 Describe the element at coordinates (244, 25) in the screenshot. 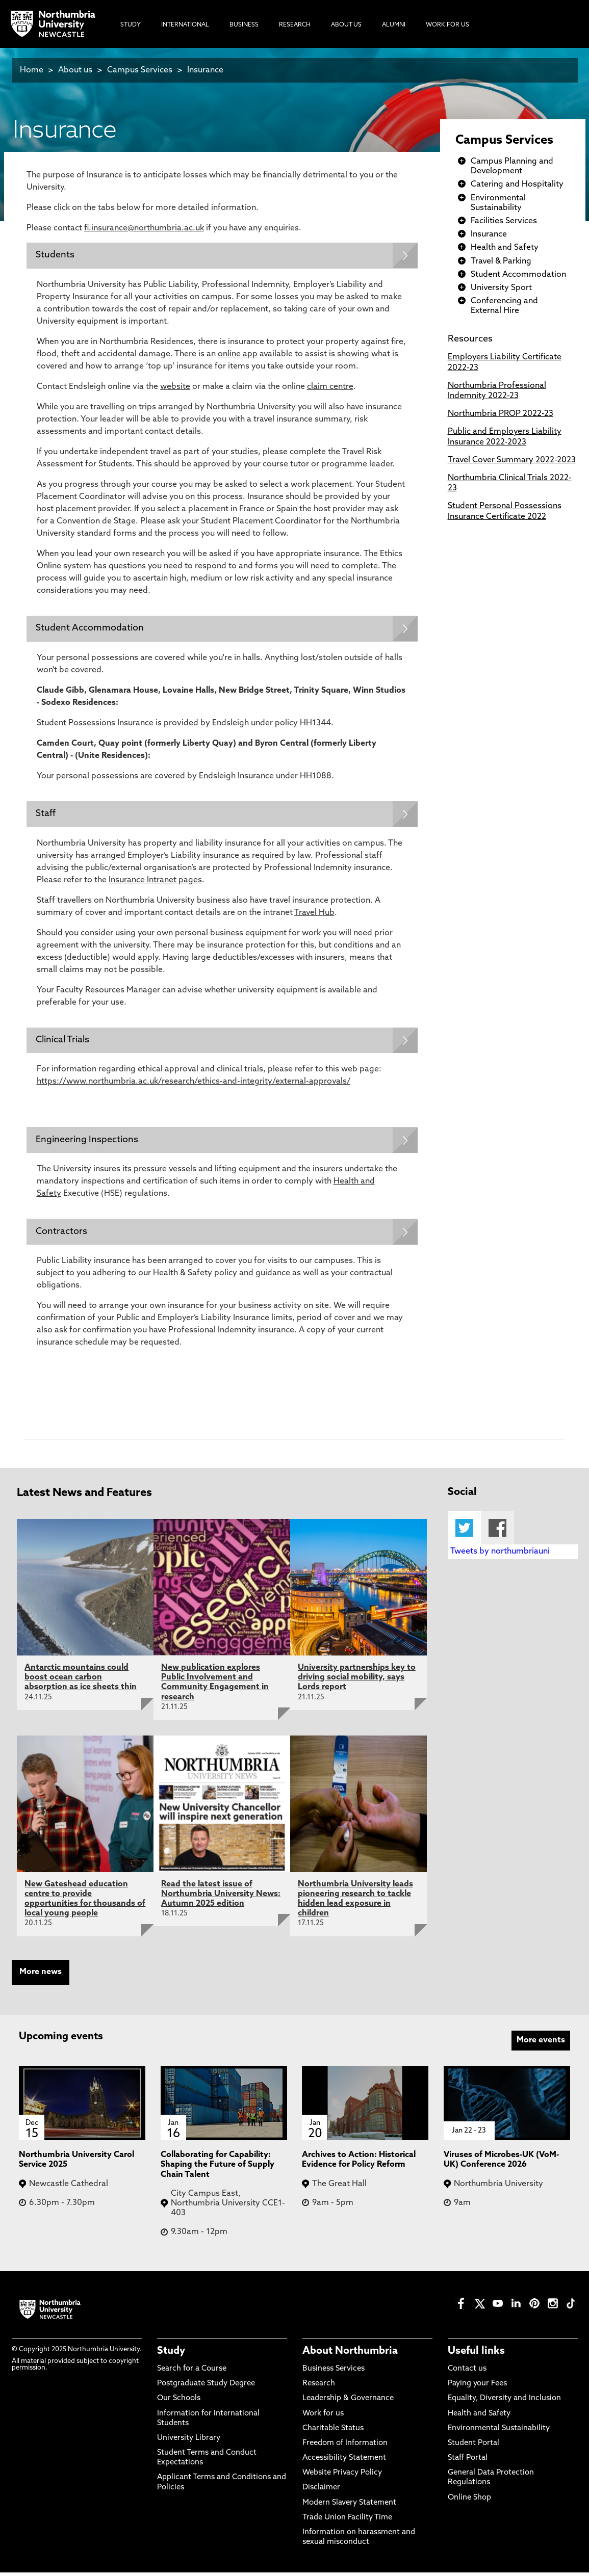

I see `Business [menuitem]` at that location.